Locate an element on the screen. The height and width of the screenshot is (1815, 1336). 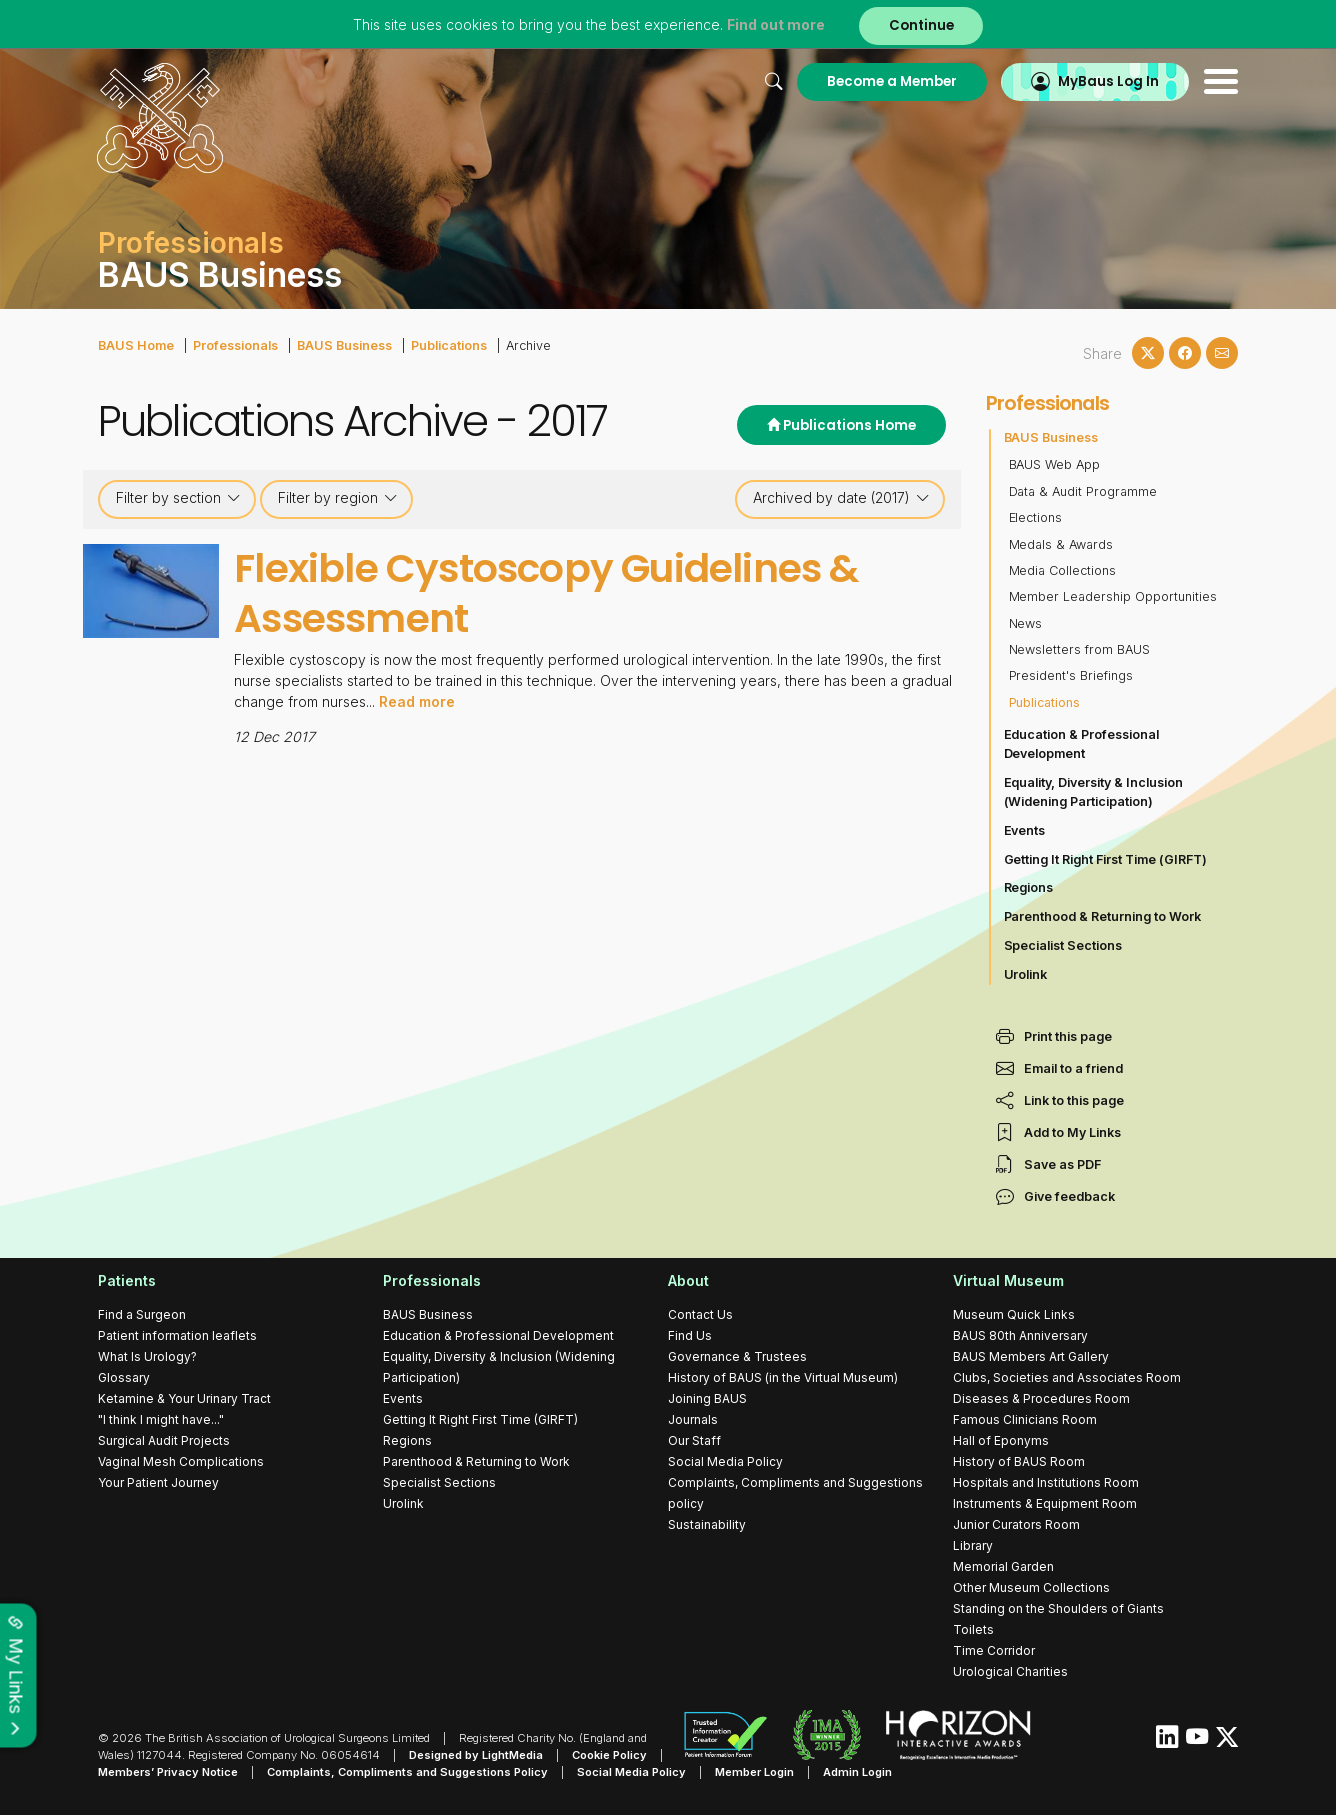
Library is located at coordinates (973, 1545).